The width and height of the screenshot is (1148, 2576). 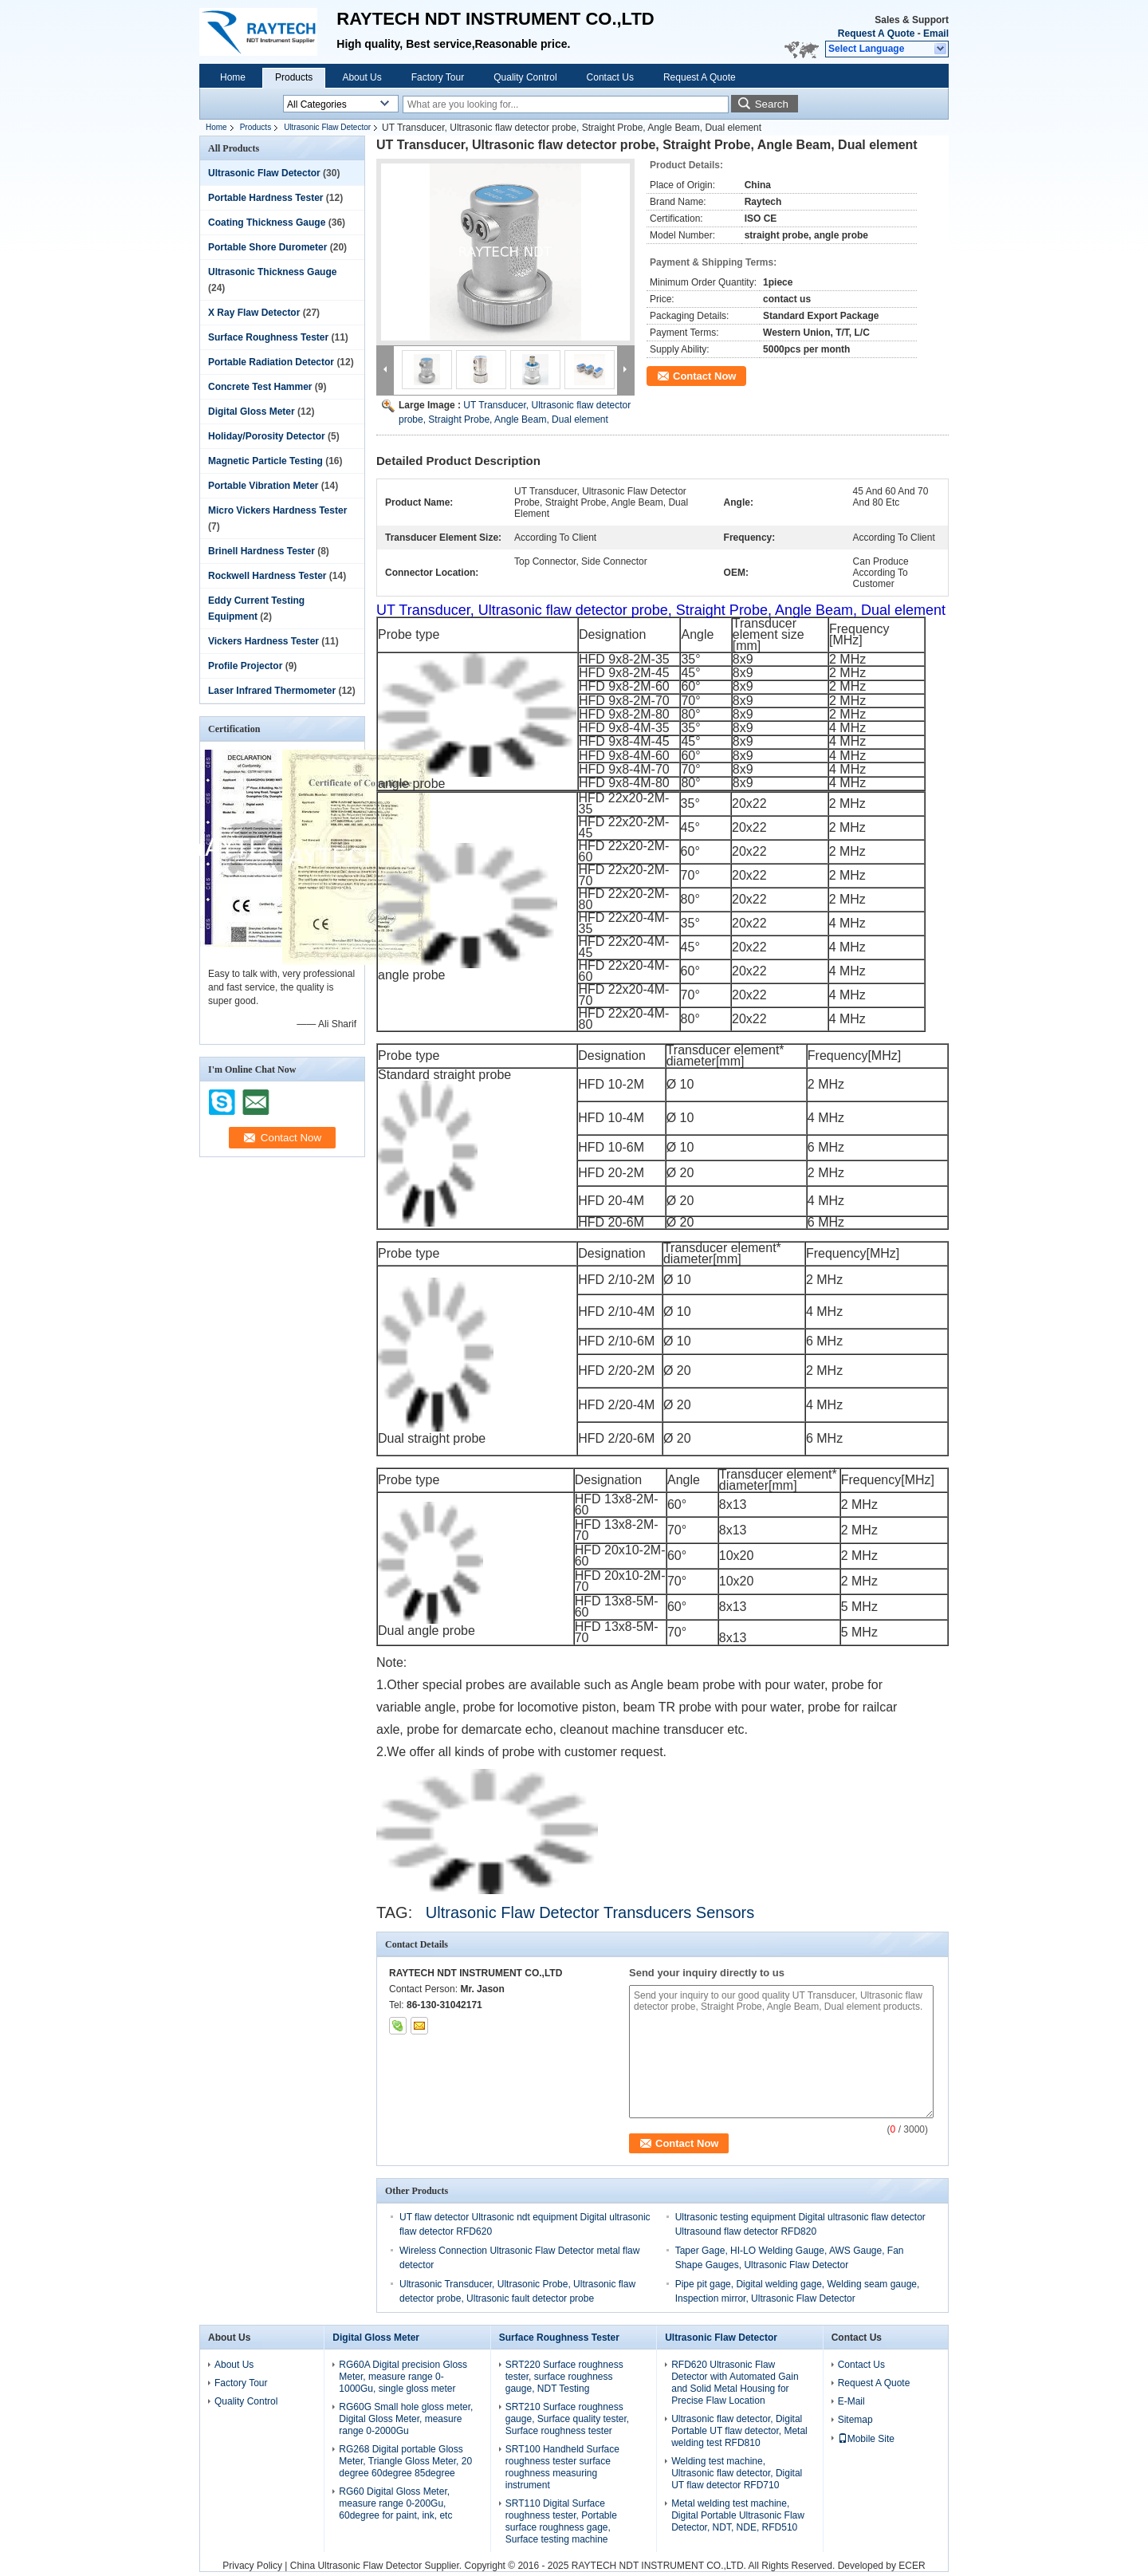 What do you see at coordinates (395, 2503) in the screenshot?
I see `RG60 Digital Gloss Meter, measure range 0-200Gu, 60degree for paint, ink, etc` at bounding box center [395, 2503].